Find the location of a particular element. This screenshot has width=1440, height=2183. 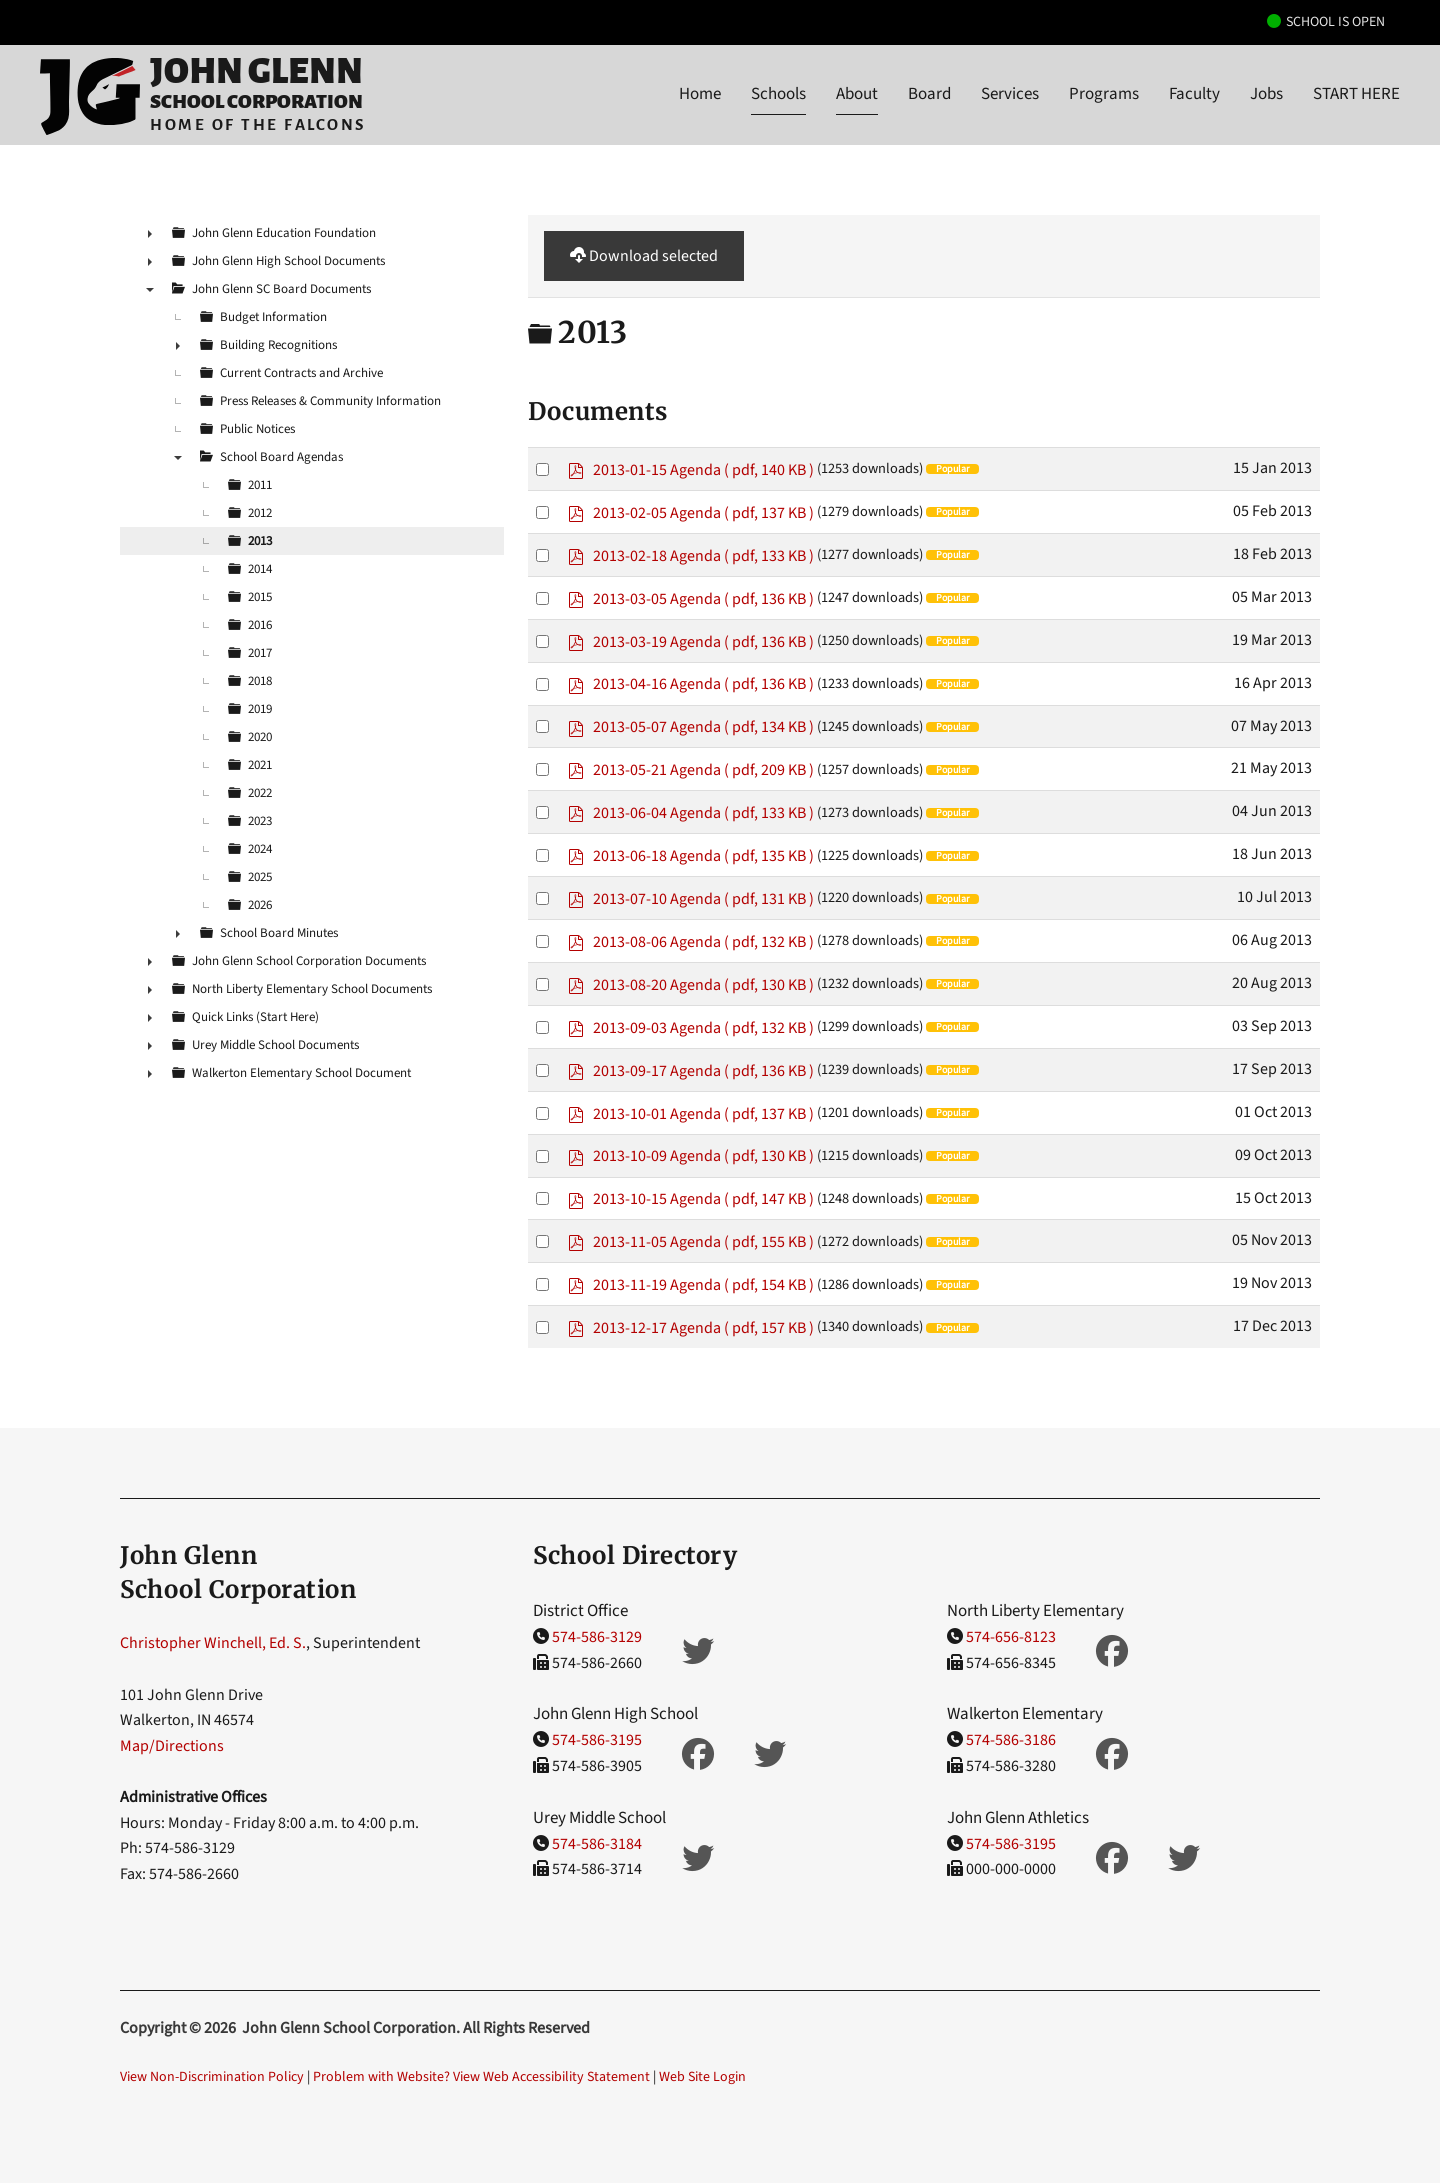

574-656-8123 is located at coordinates (1011, 1637).